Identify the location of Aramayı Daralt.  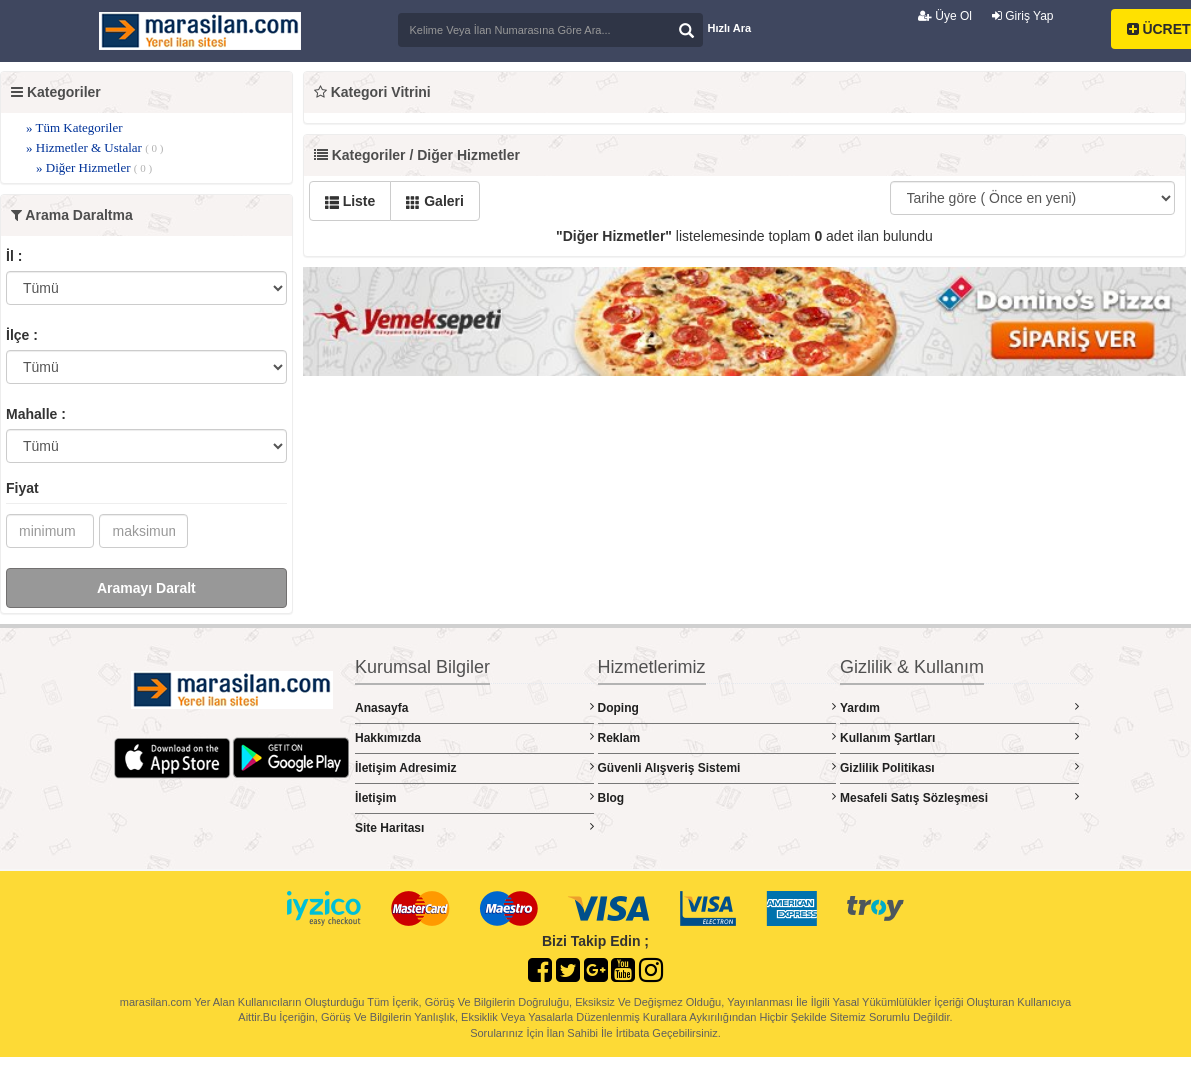
(146, 588).